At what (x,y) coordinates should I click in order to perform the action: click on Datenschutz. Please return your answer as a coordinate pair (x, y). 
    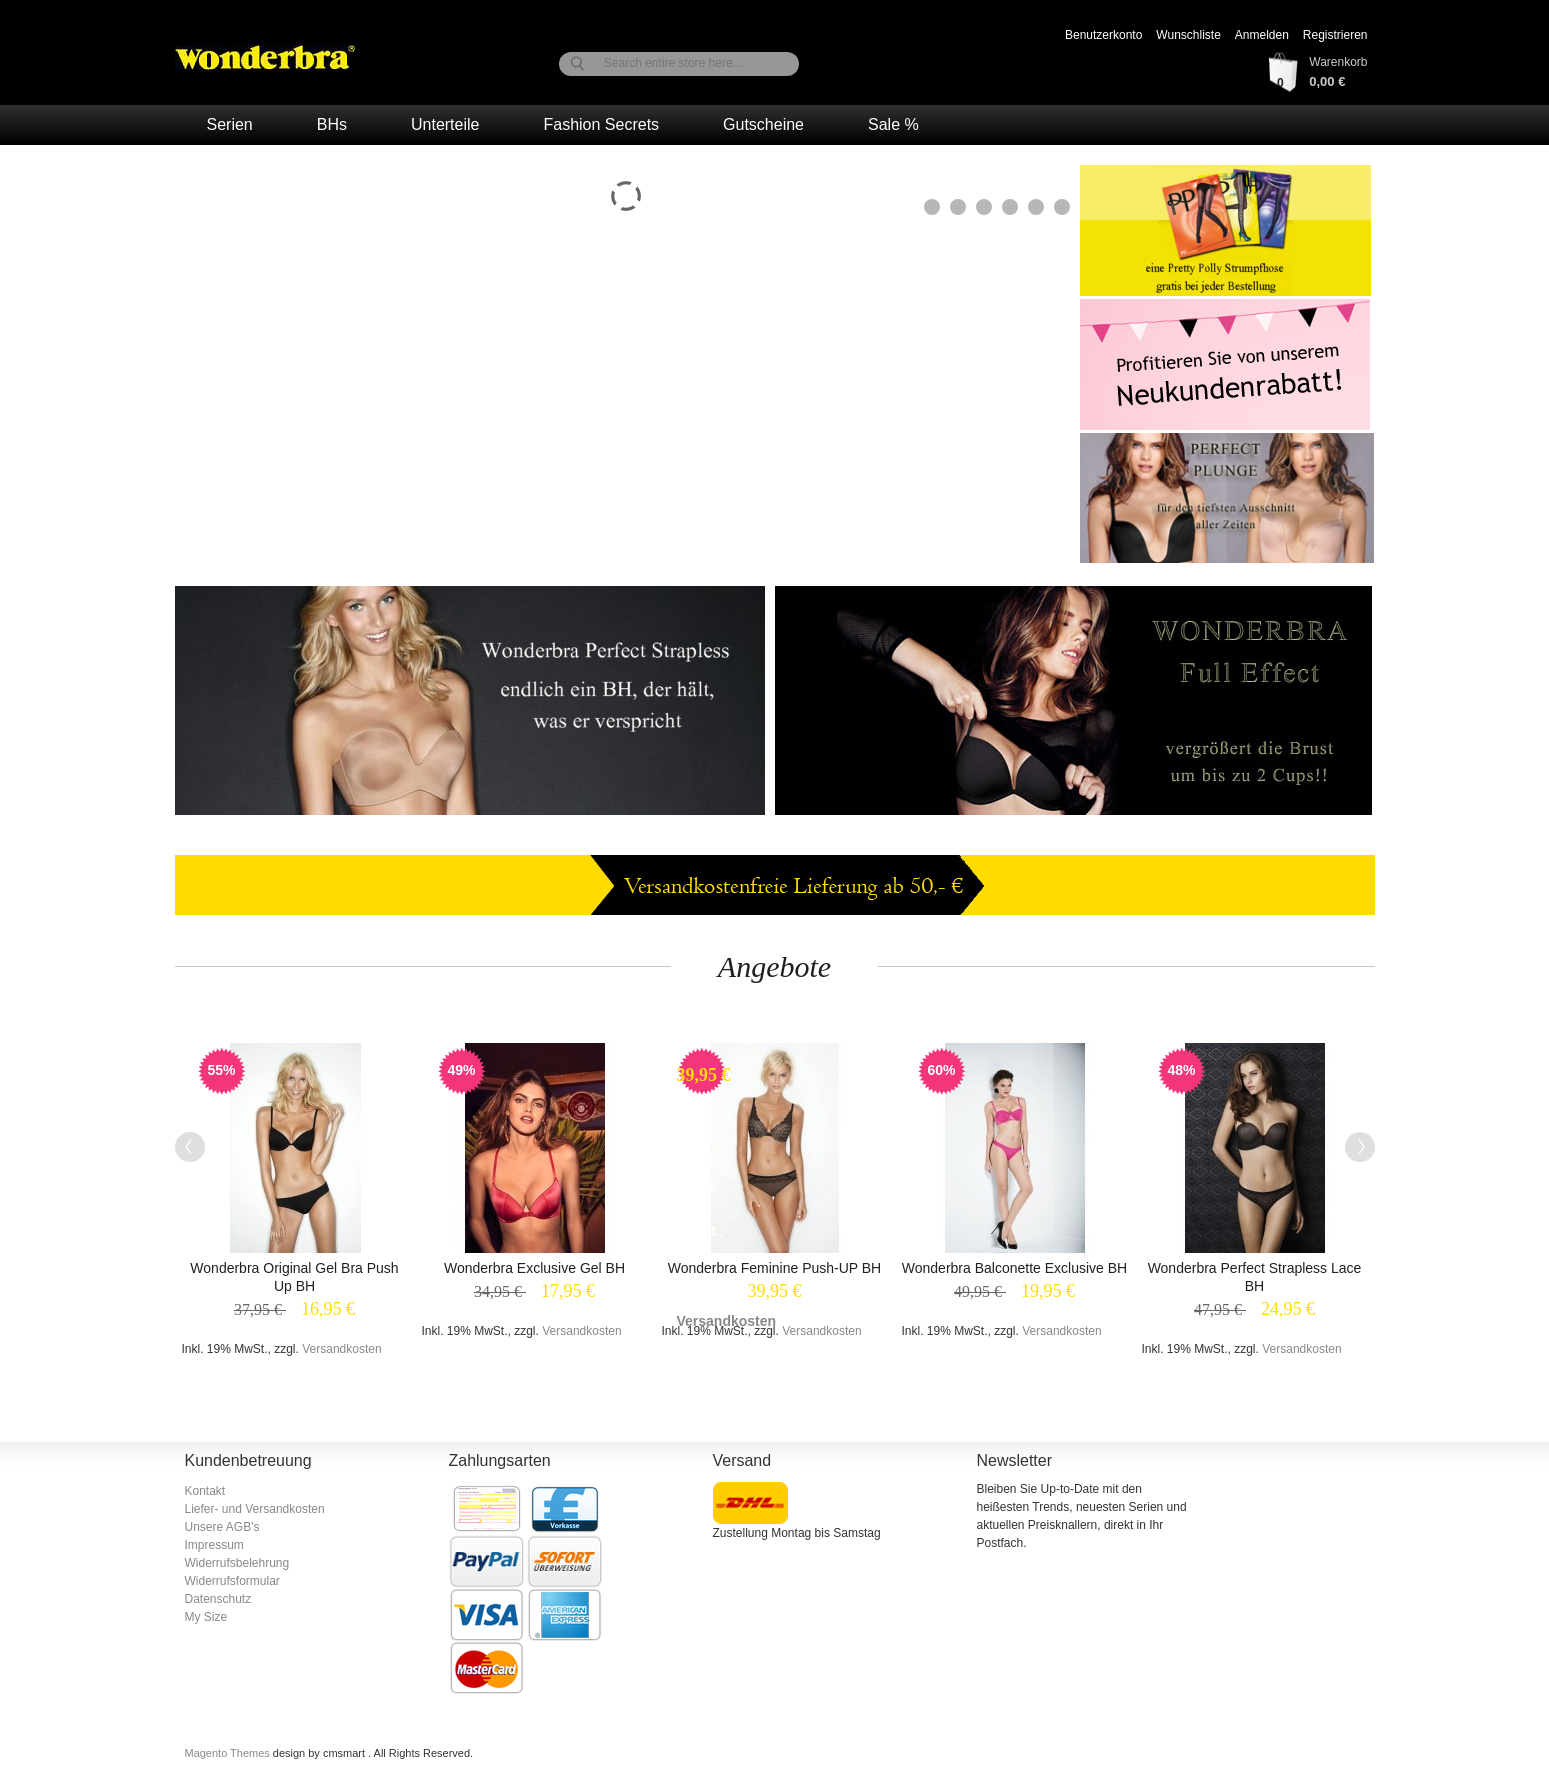
    Looking at the image, I should click on (218, 1599).